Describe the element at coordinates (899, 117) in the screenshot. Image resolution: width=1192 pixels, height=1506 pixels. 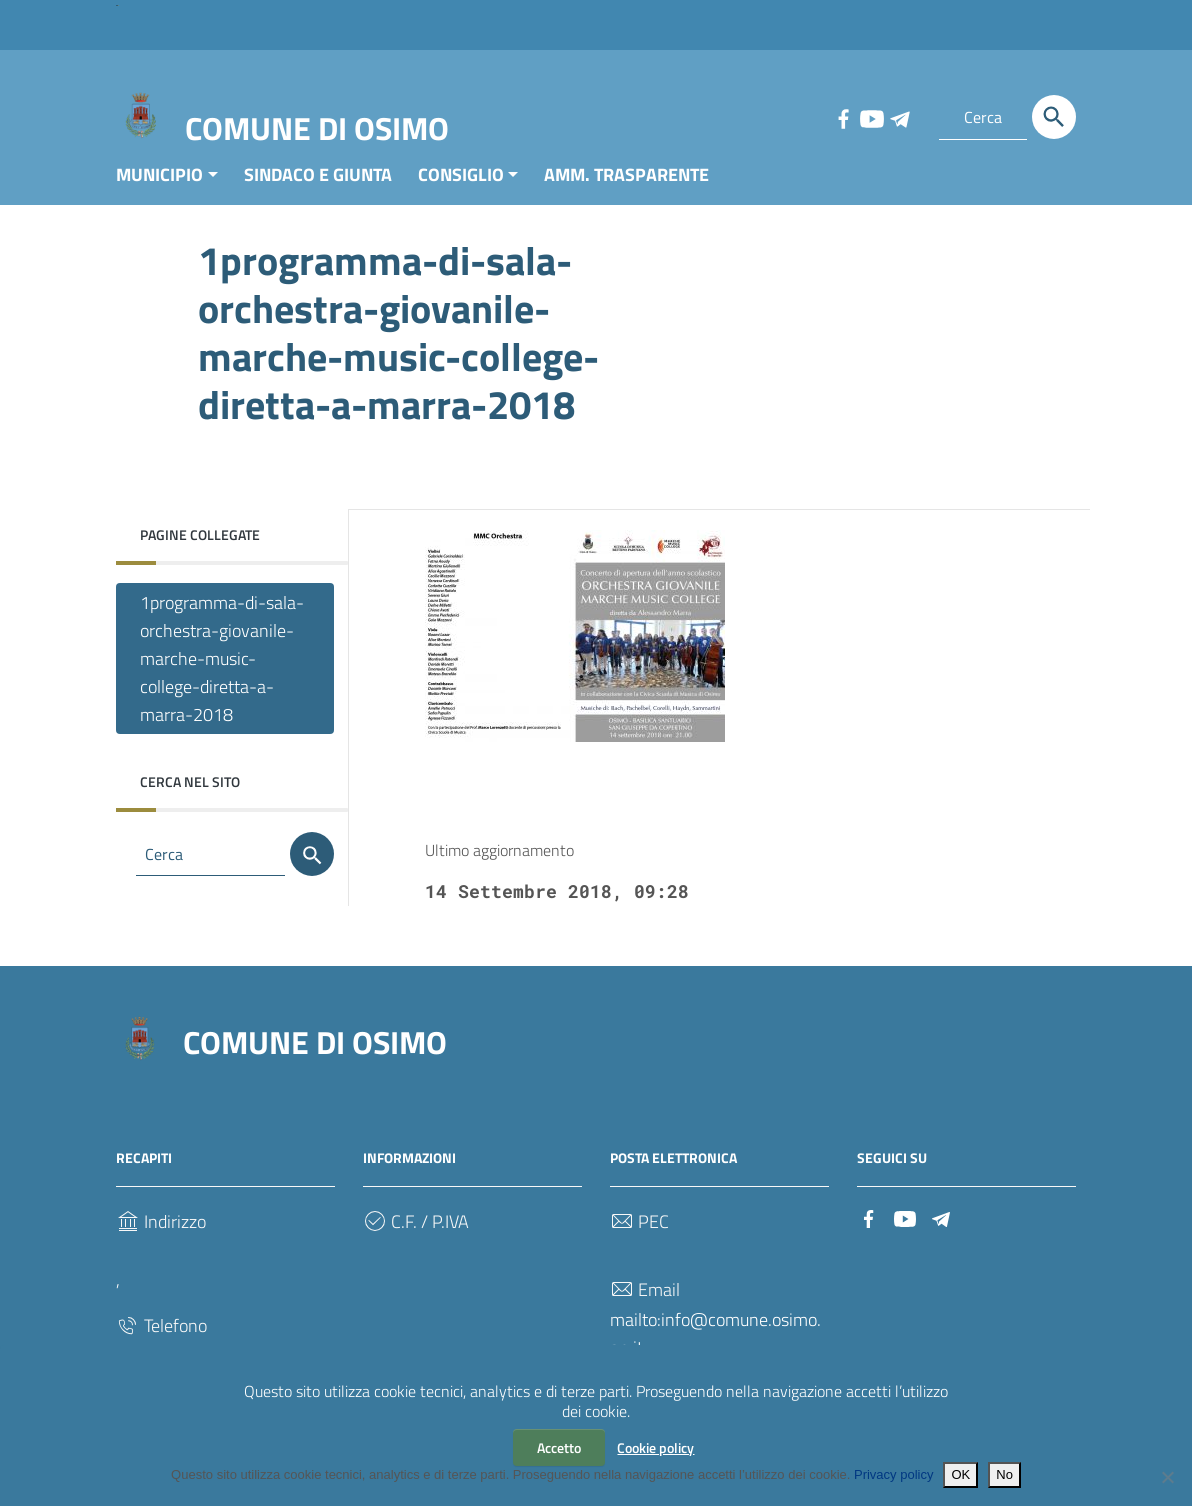
I see `[Collegamento a sito esterno - Telegram]` at that location.